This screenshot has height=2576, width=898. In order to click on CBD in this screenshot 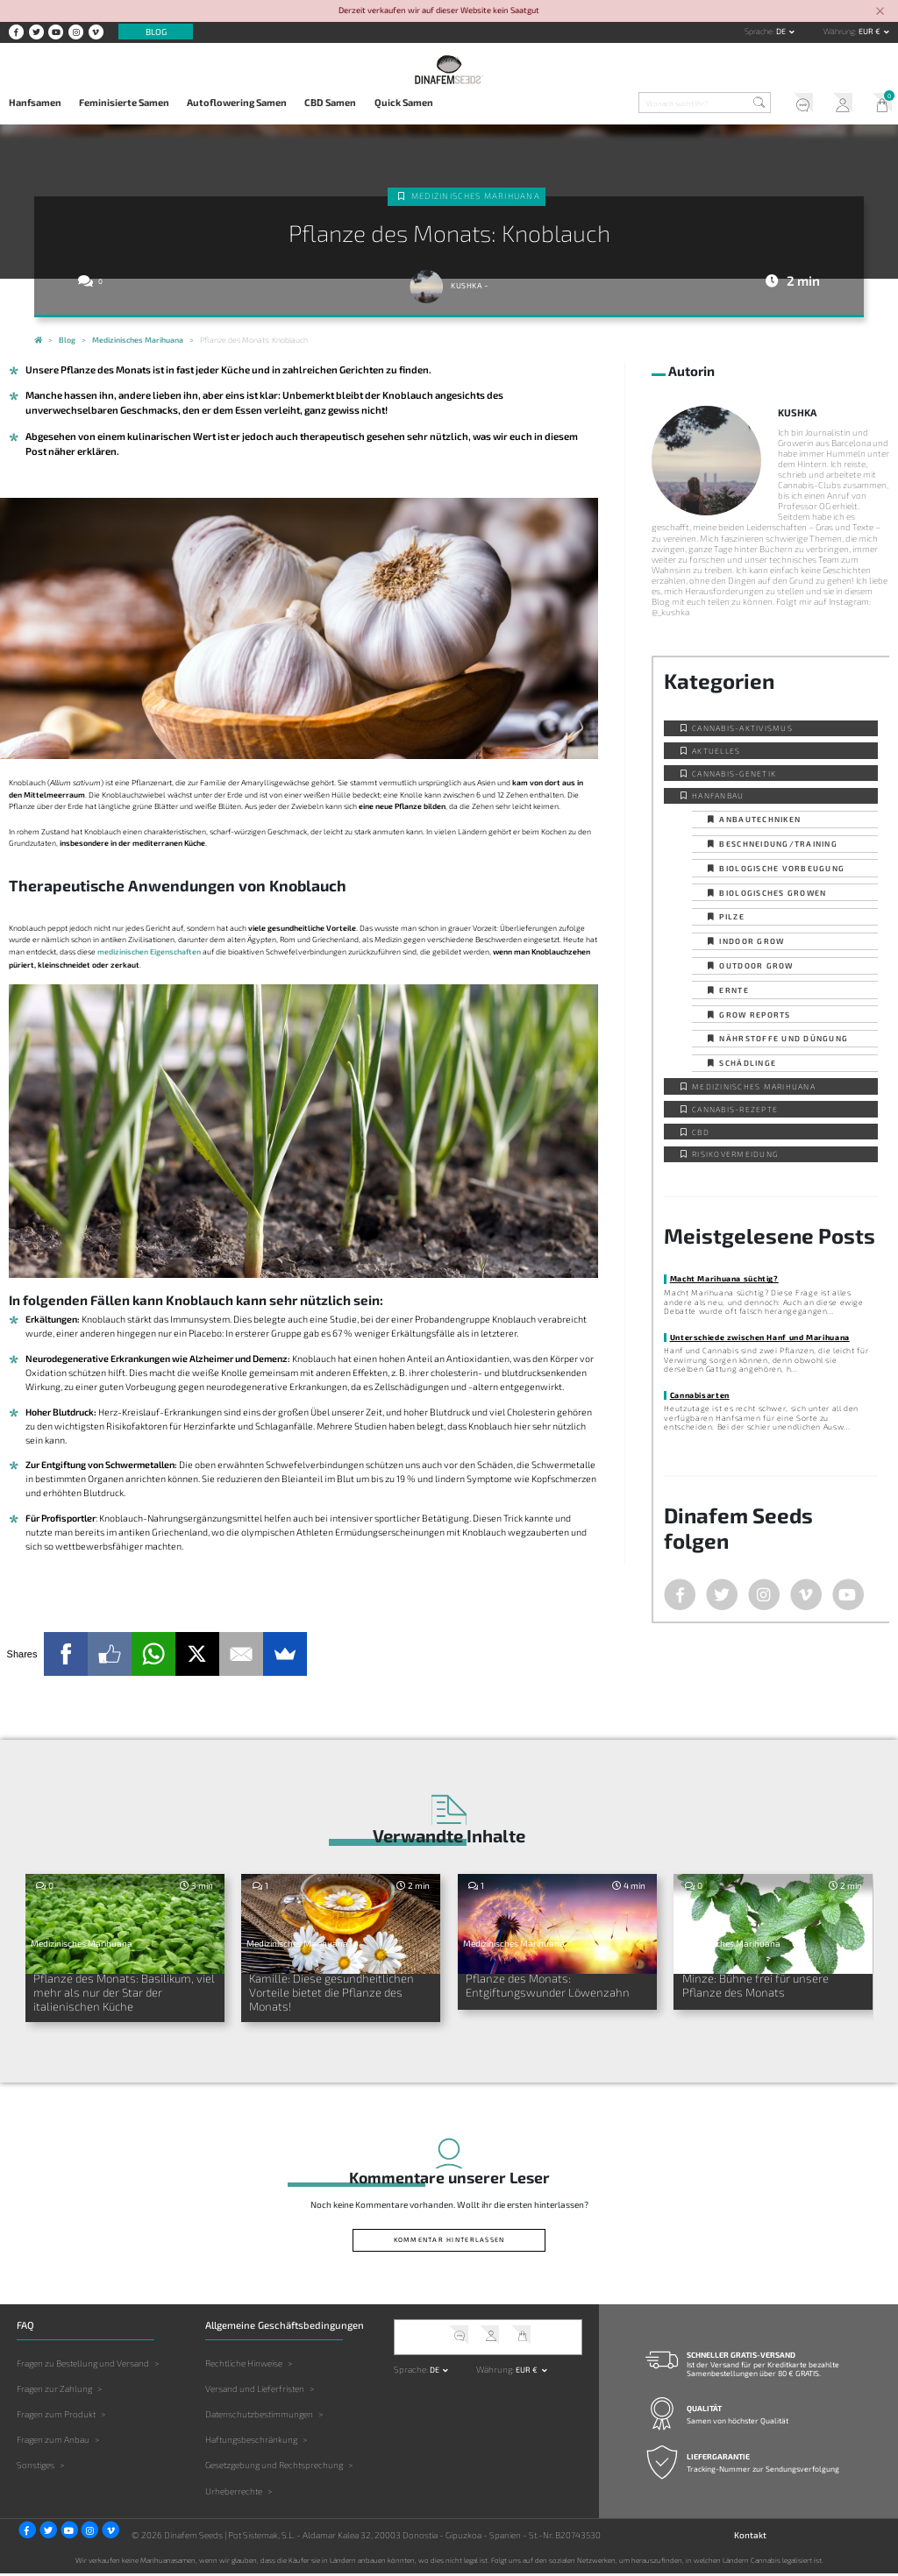, I will do `click(700, 1132)`.